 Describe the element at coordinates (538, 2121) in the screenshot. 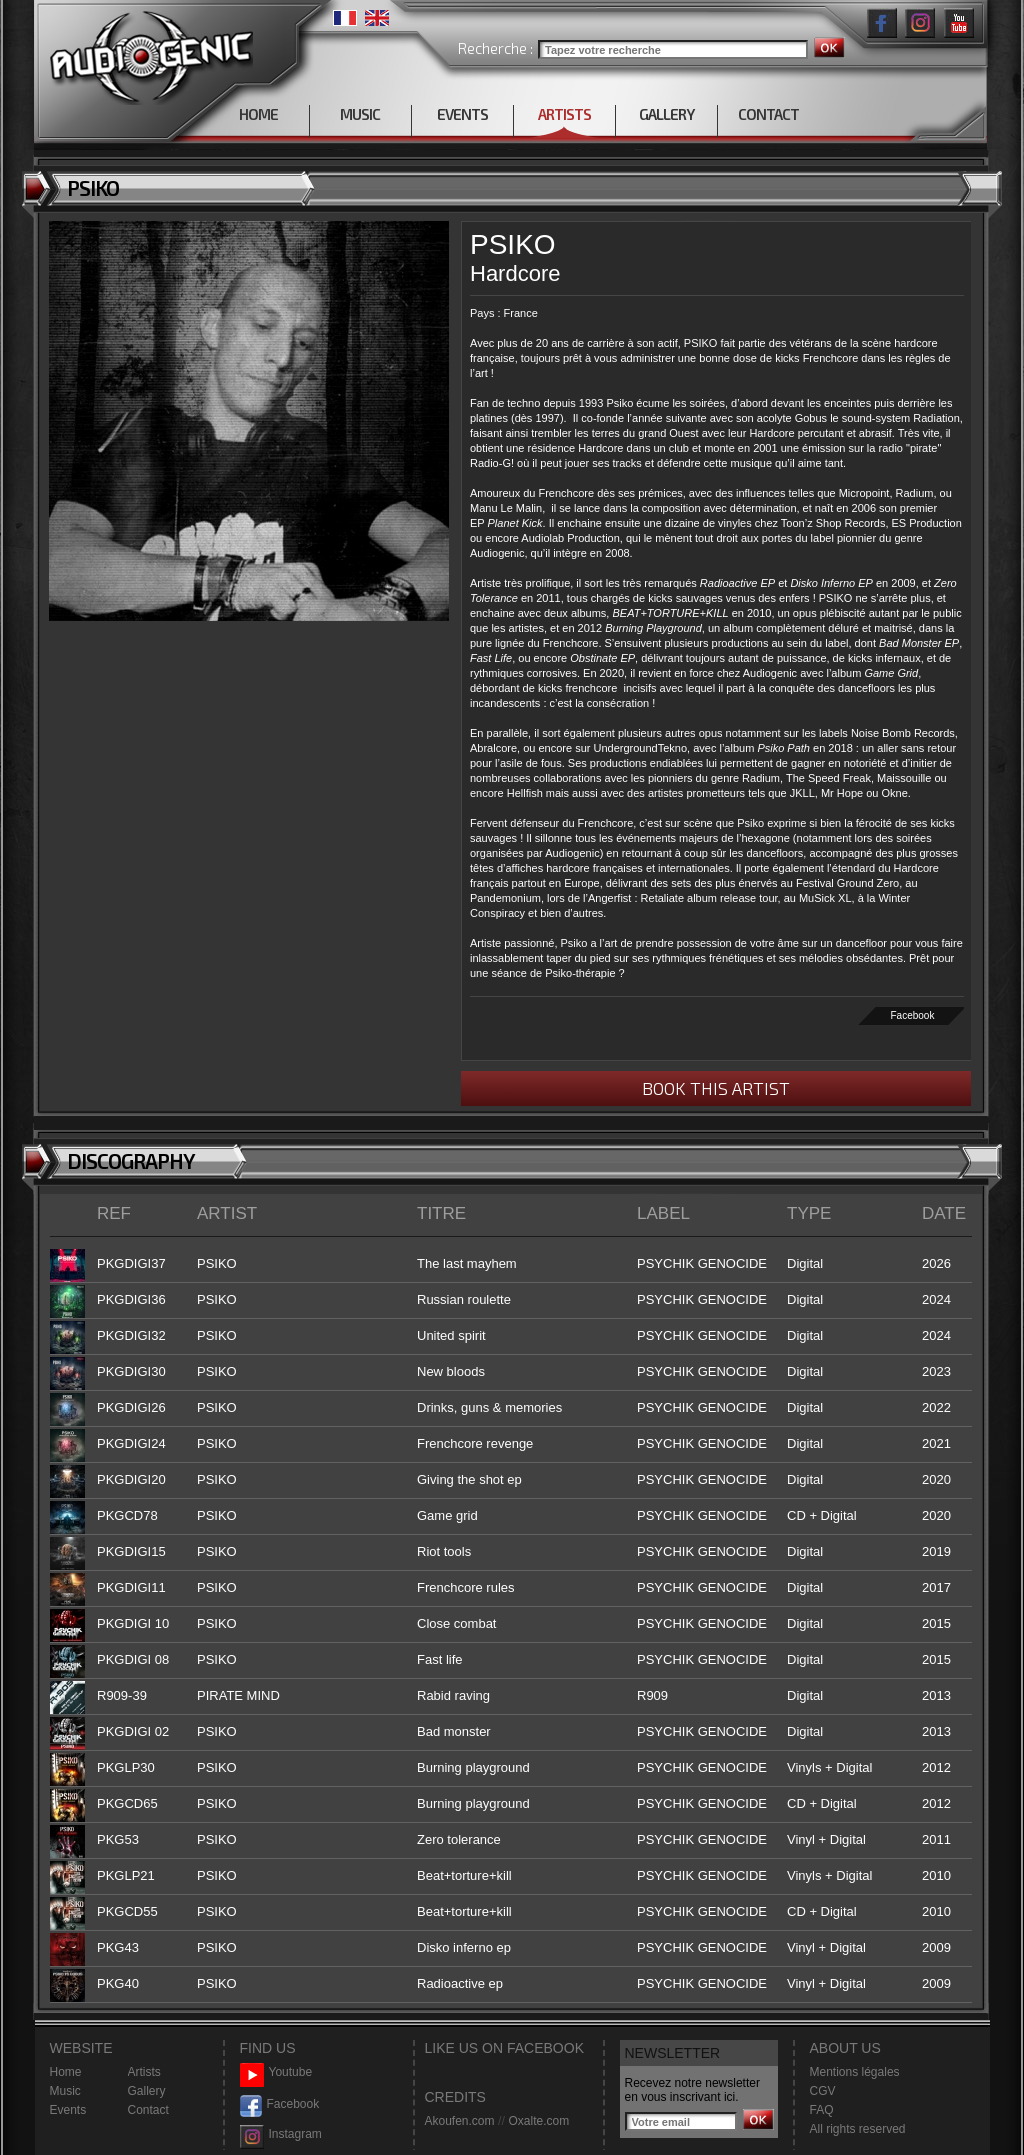

I see `Oxalte.com` at that location.